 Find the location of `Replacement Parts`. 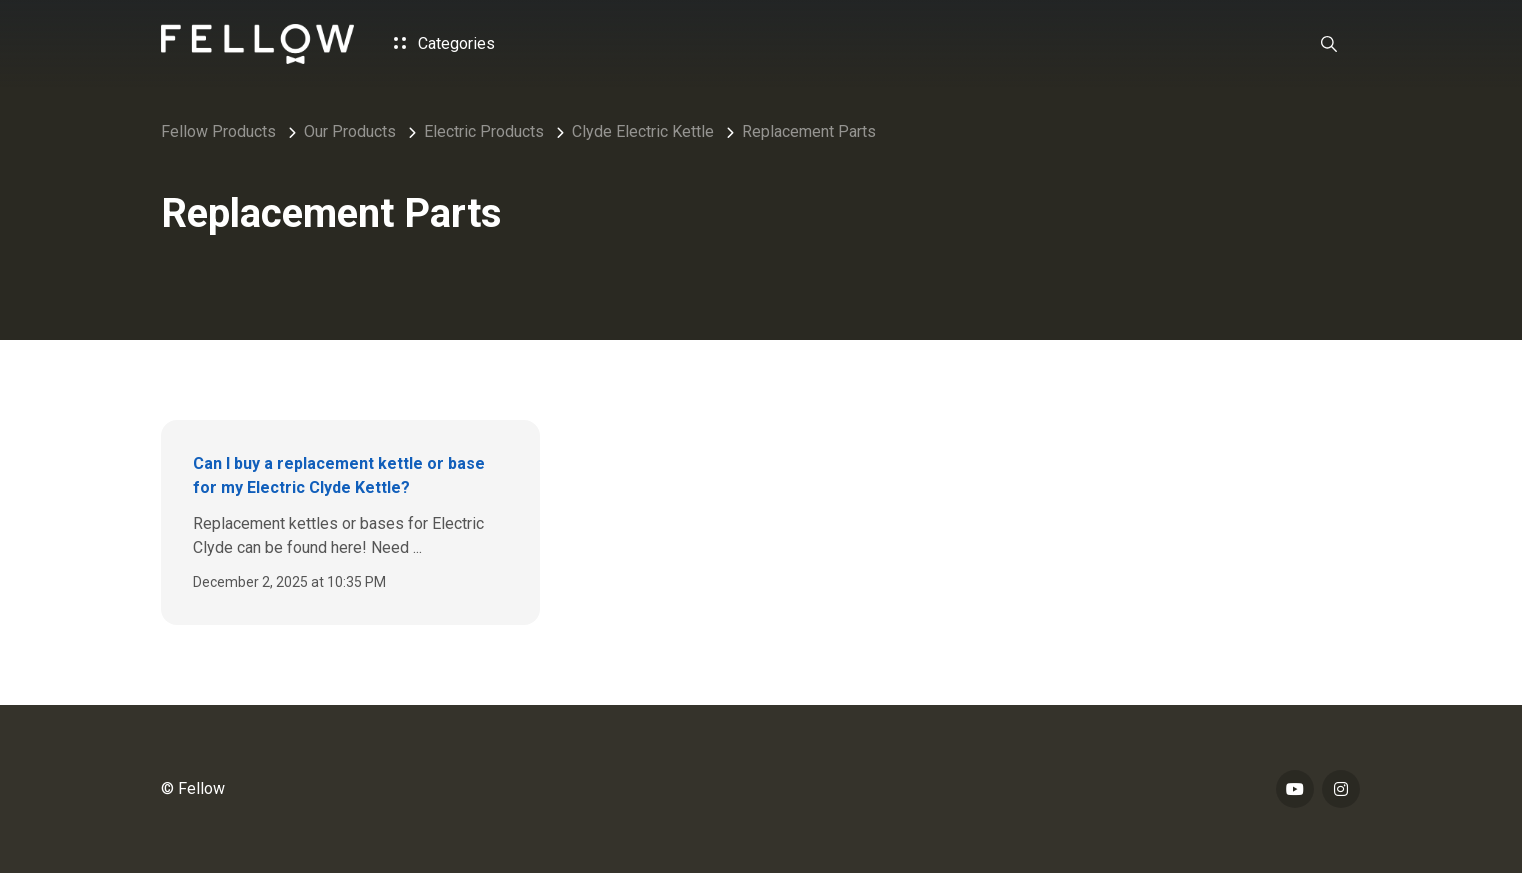

Replacement Parts is located at coordinates (809, 131).